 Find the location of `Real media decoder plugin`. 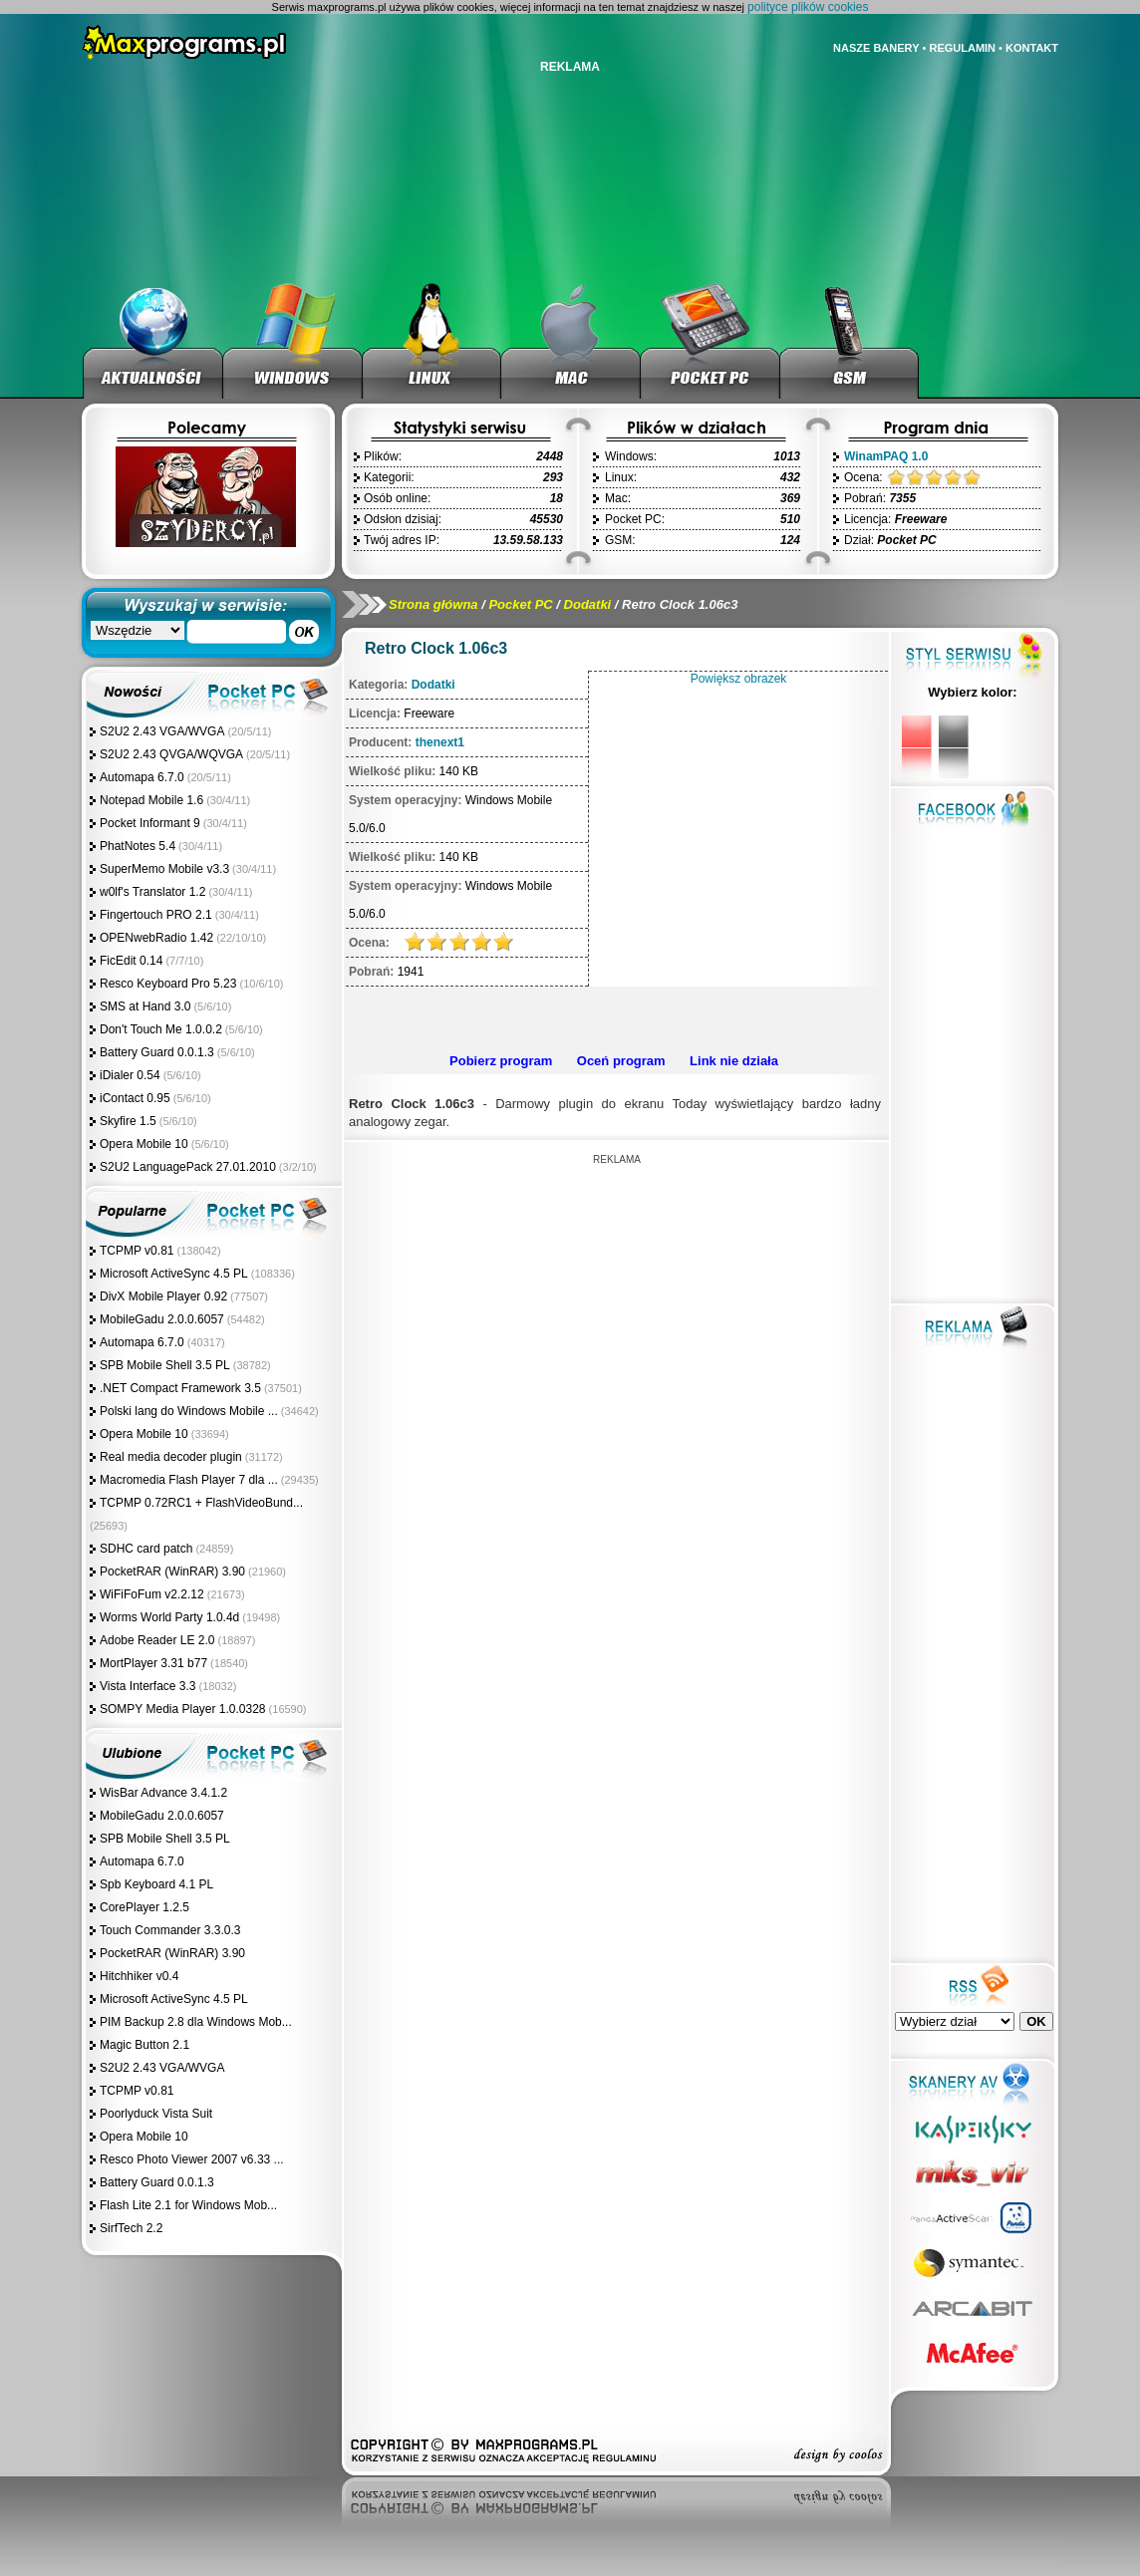

Real media decoder plugin is located at coordinates (171, 1457).